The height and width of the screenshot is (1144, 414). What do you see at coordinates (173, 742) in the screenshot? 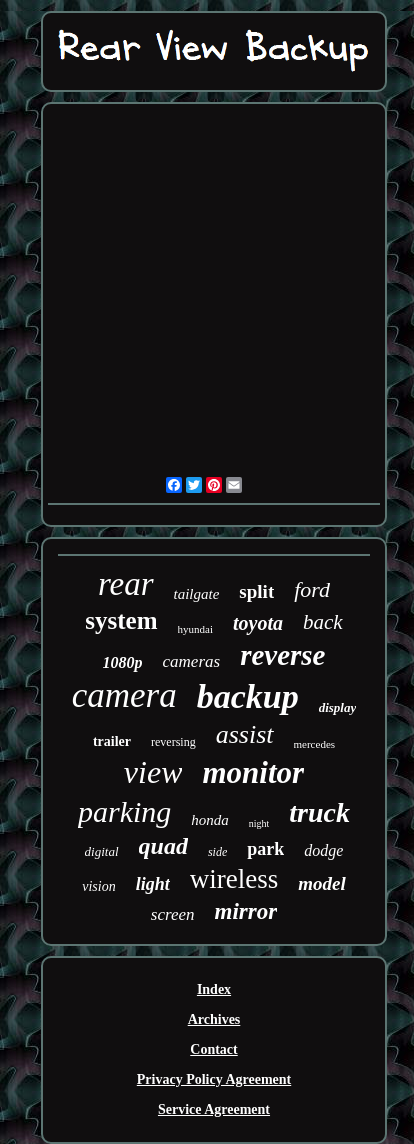
I see `reversing` at bounding box center [173, 742].